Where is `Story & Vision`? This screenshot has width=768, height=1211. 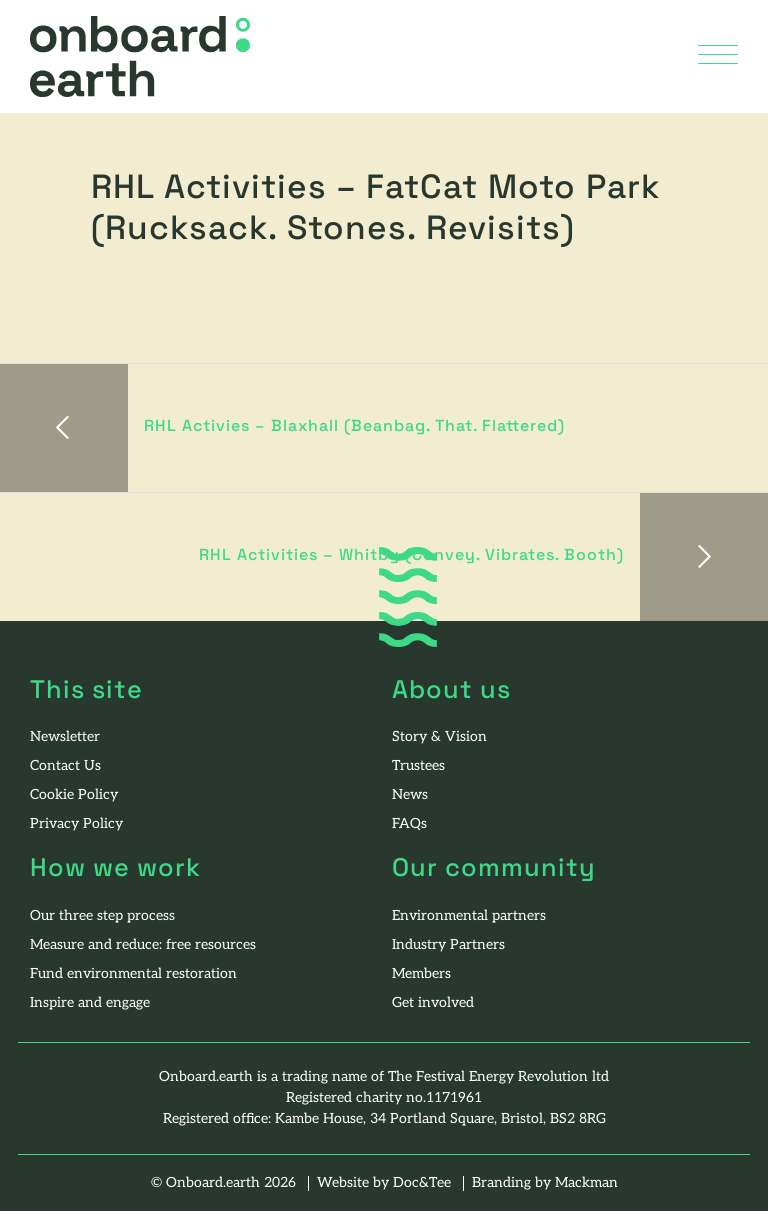
Story & Vision is located at coordinates (439, 737).